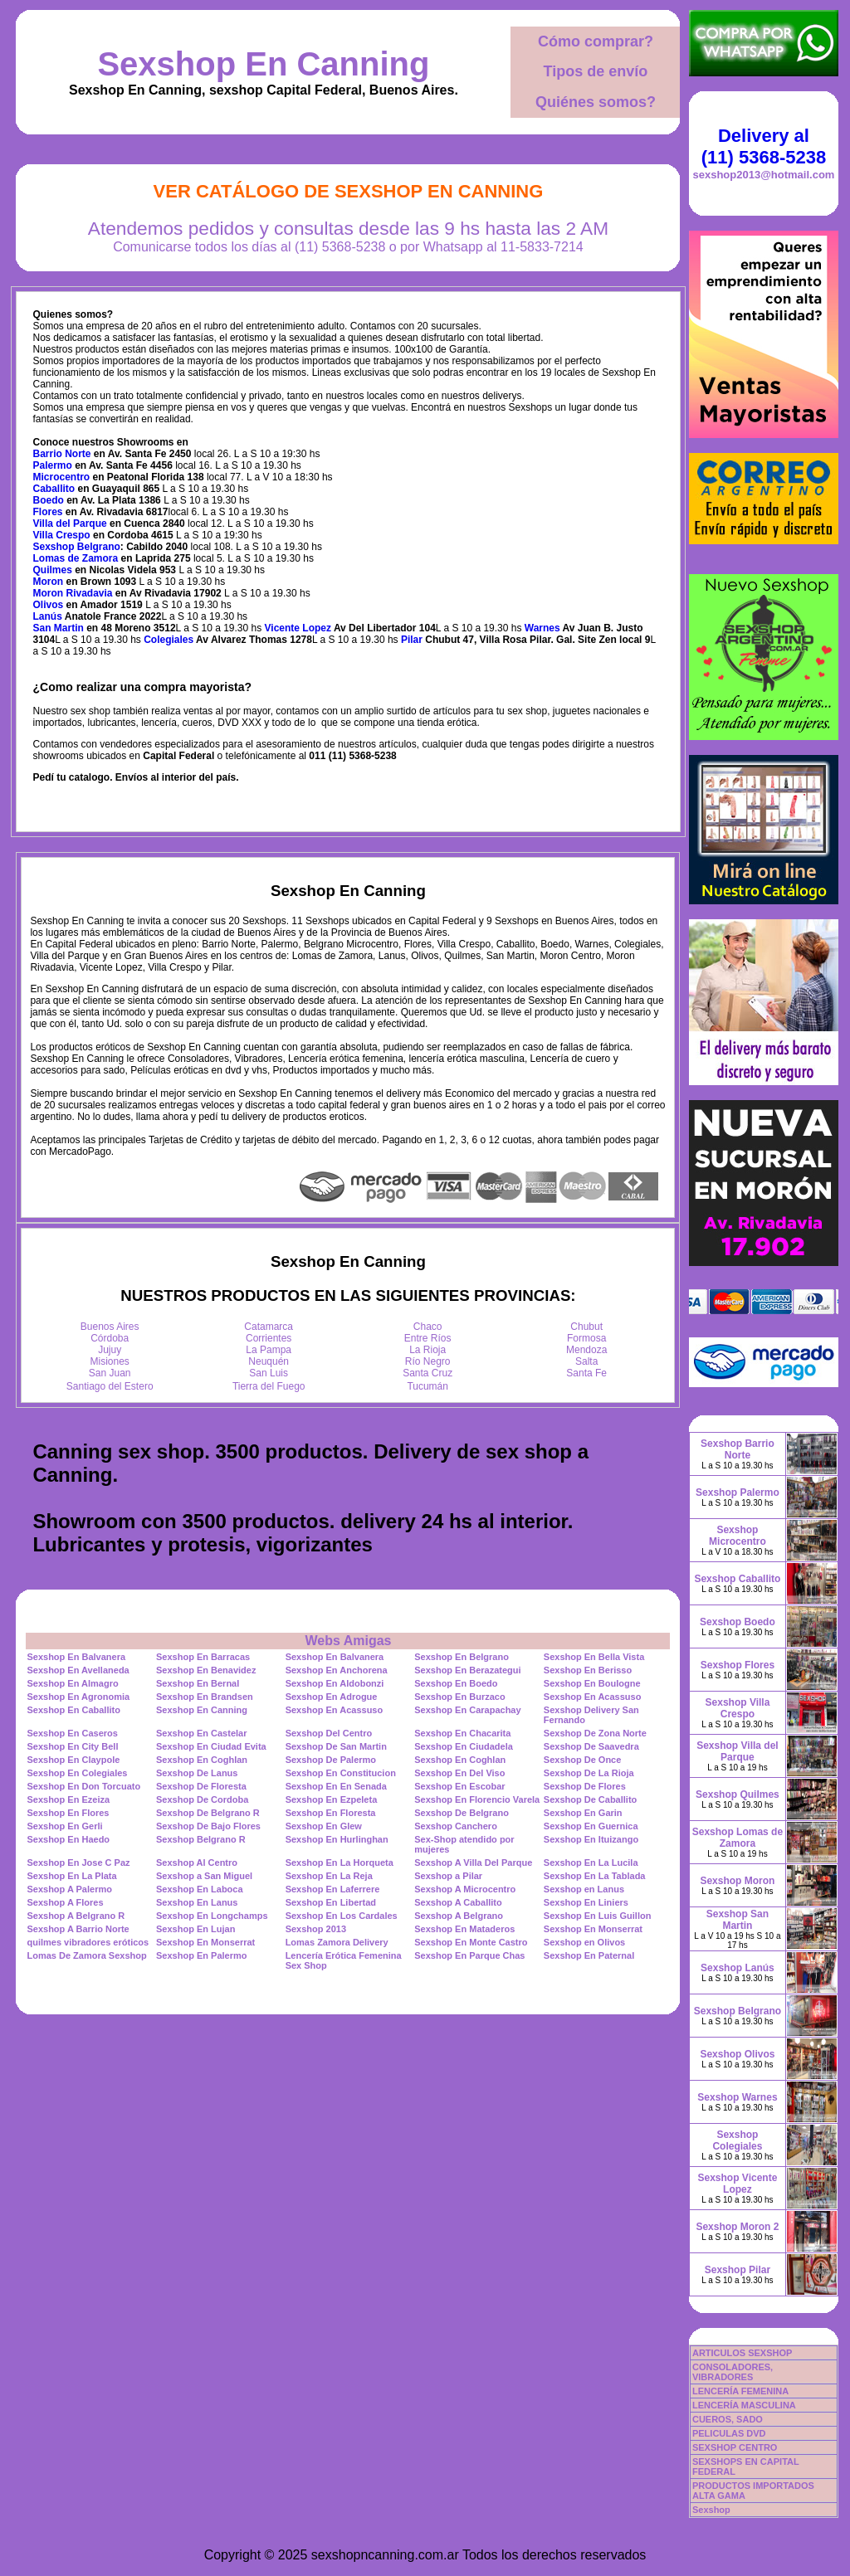 Image resolution: width=850 pixels, height=2576 pixels. I want to click on Sexshop En Berisso, so click(588, 1670).